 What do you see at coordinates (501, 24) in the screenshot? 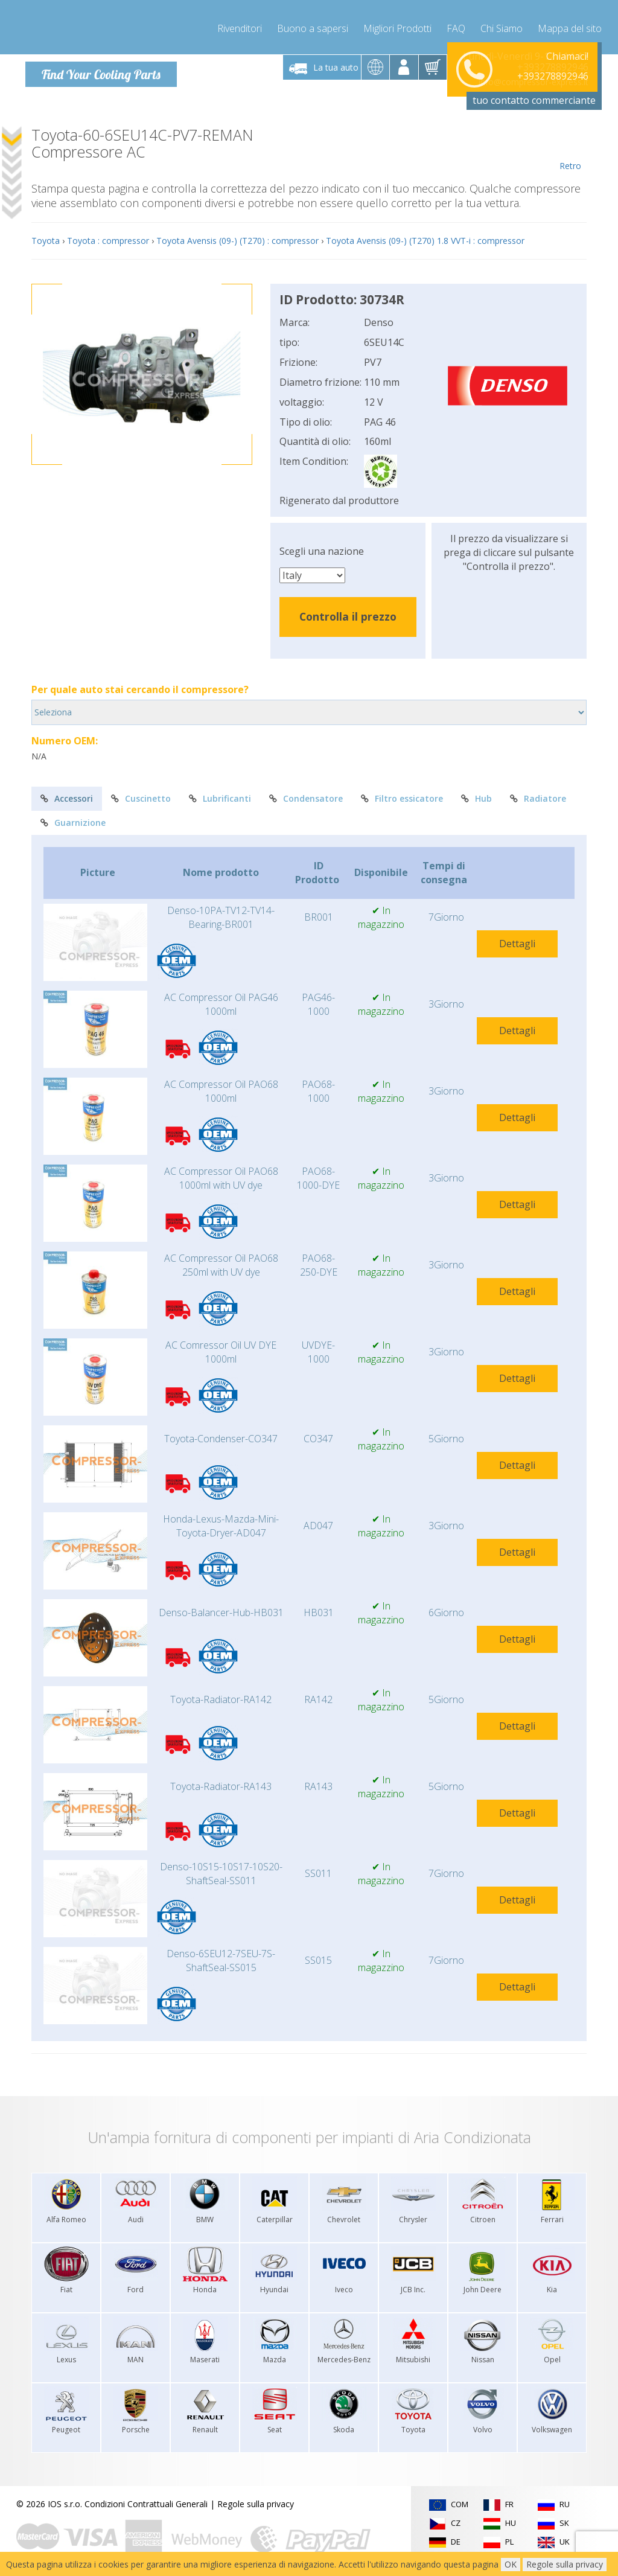
I see `Chi Siamo` at bounding box center [501, 24].